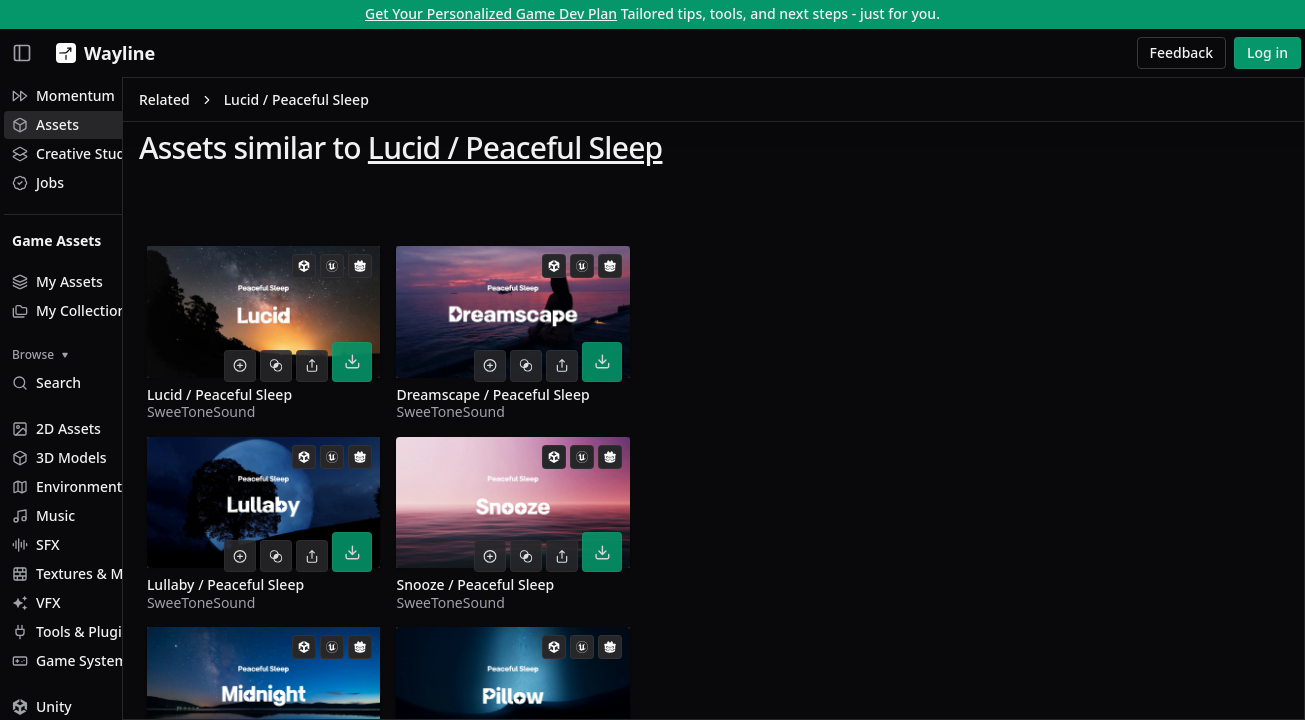 The width and height of the screenshot is (1305, 720). I want to click on Jobs, so click(38, 182).